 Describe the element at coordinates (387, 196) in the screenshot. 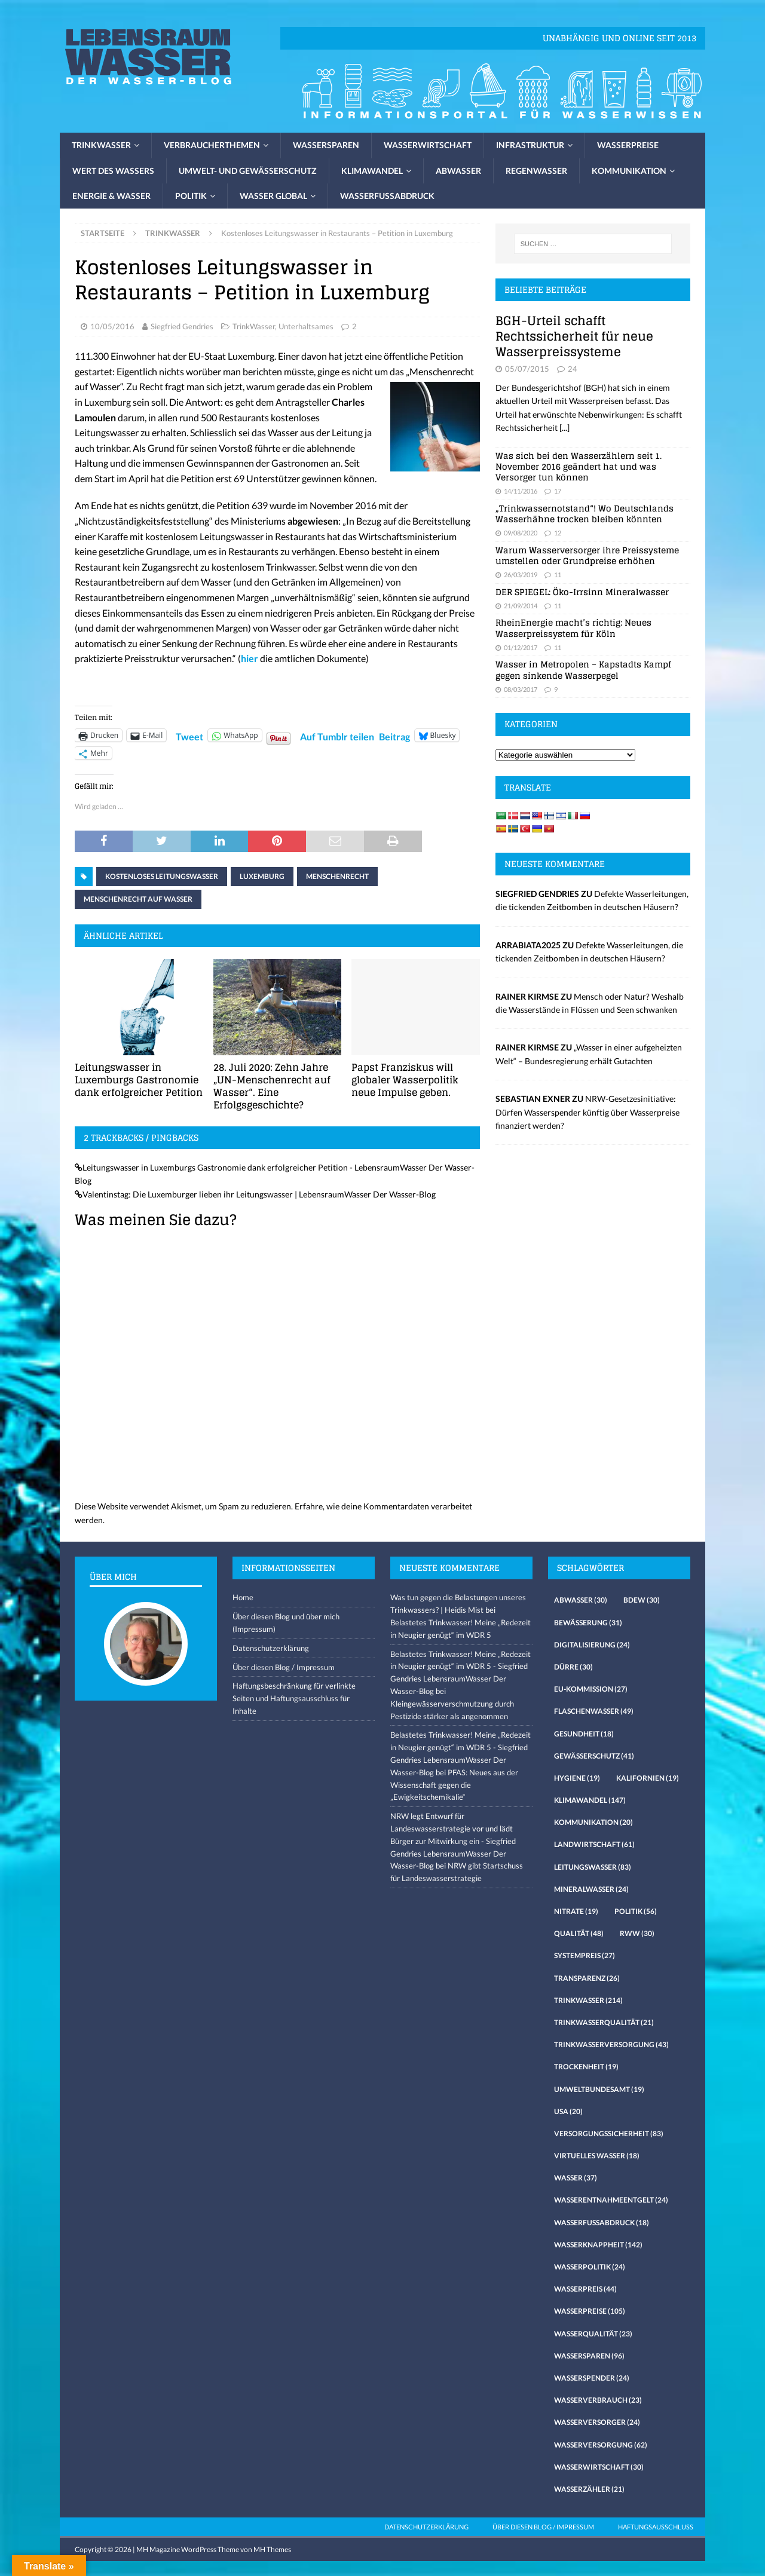

I see `Wasserfussabdruck` at that location.